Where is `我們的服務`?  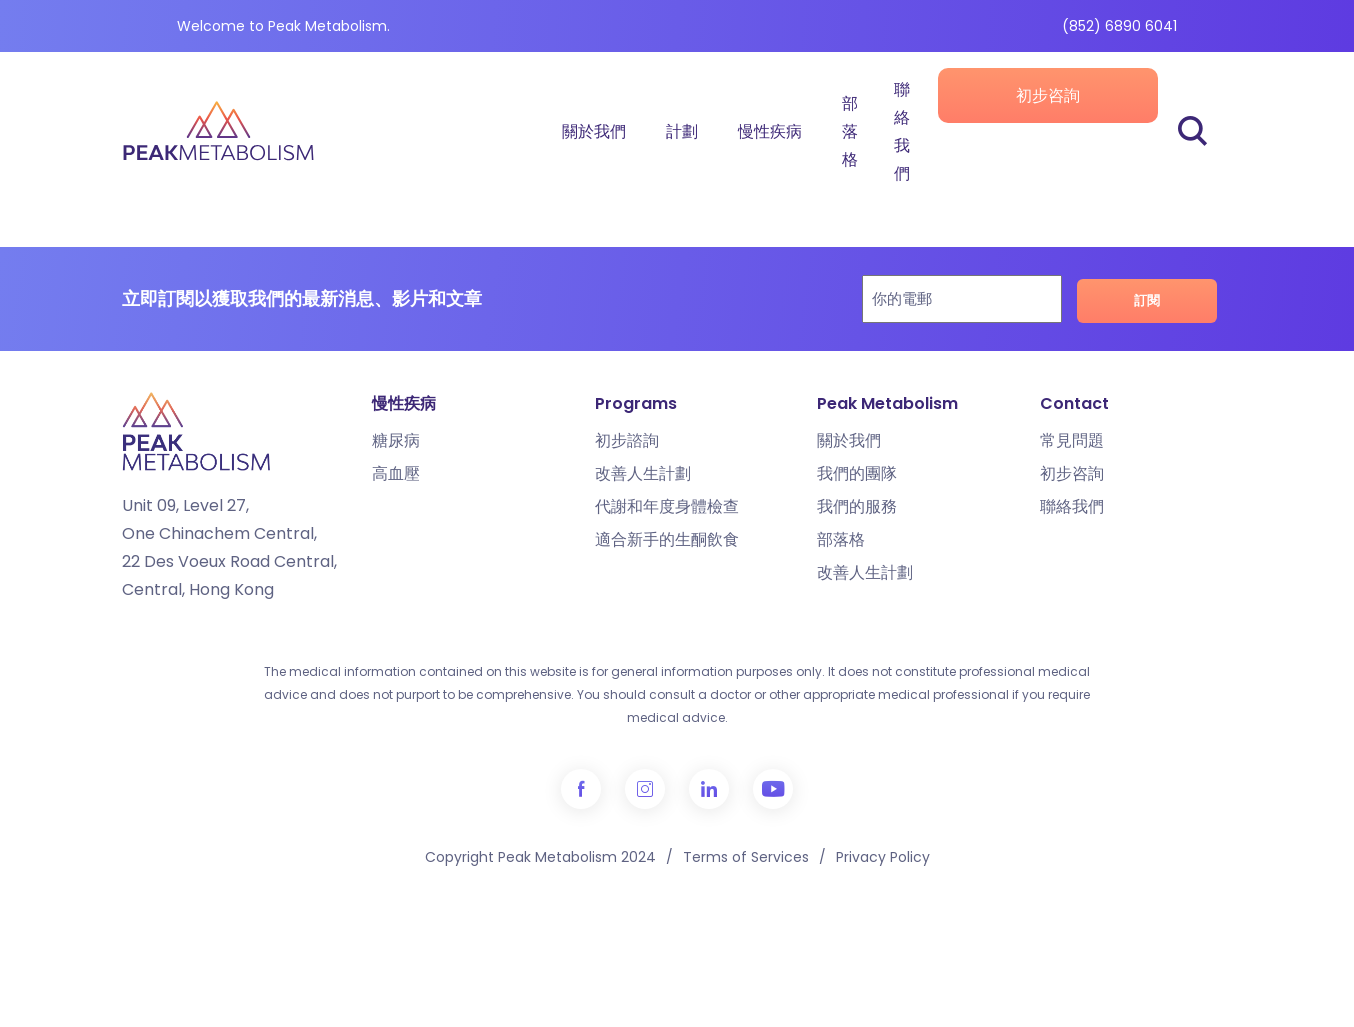 我們的服務 is located at coordinates (857, 506).